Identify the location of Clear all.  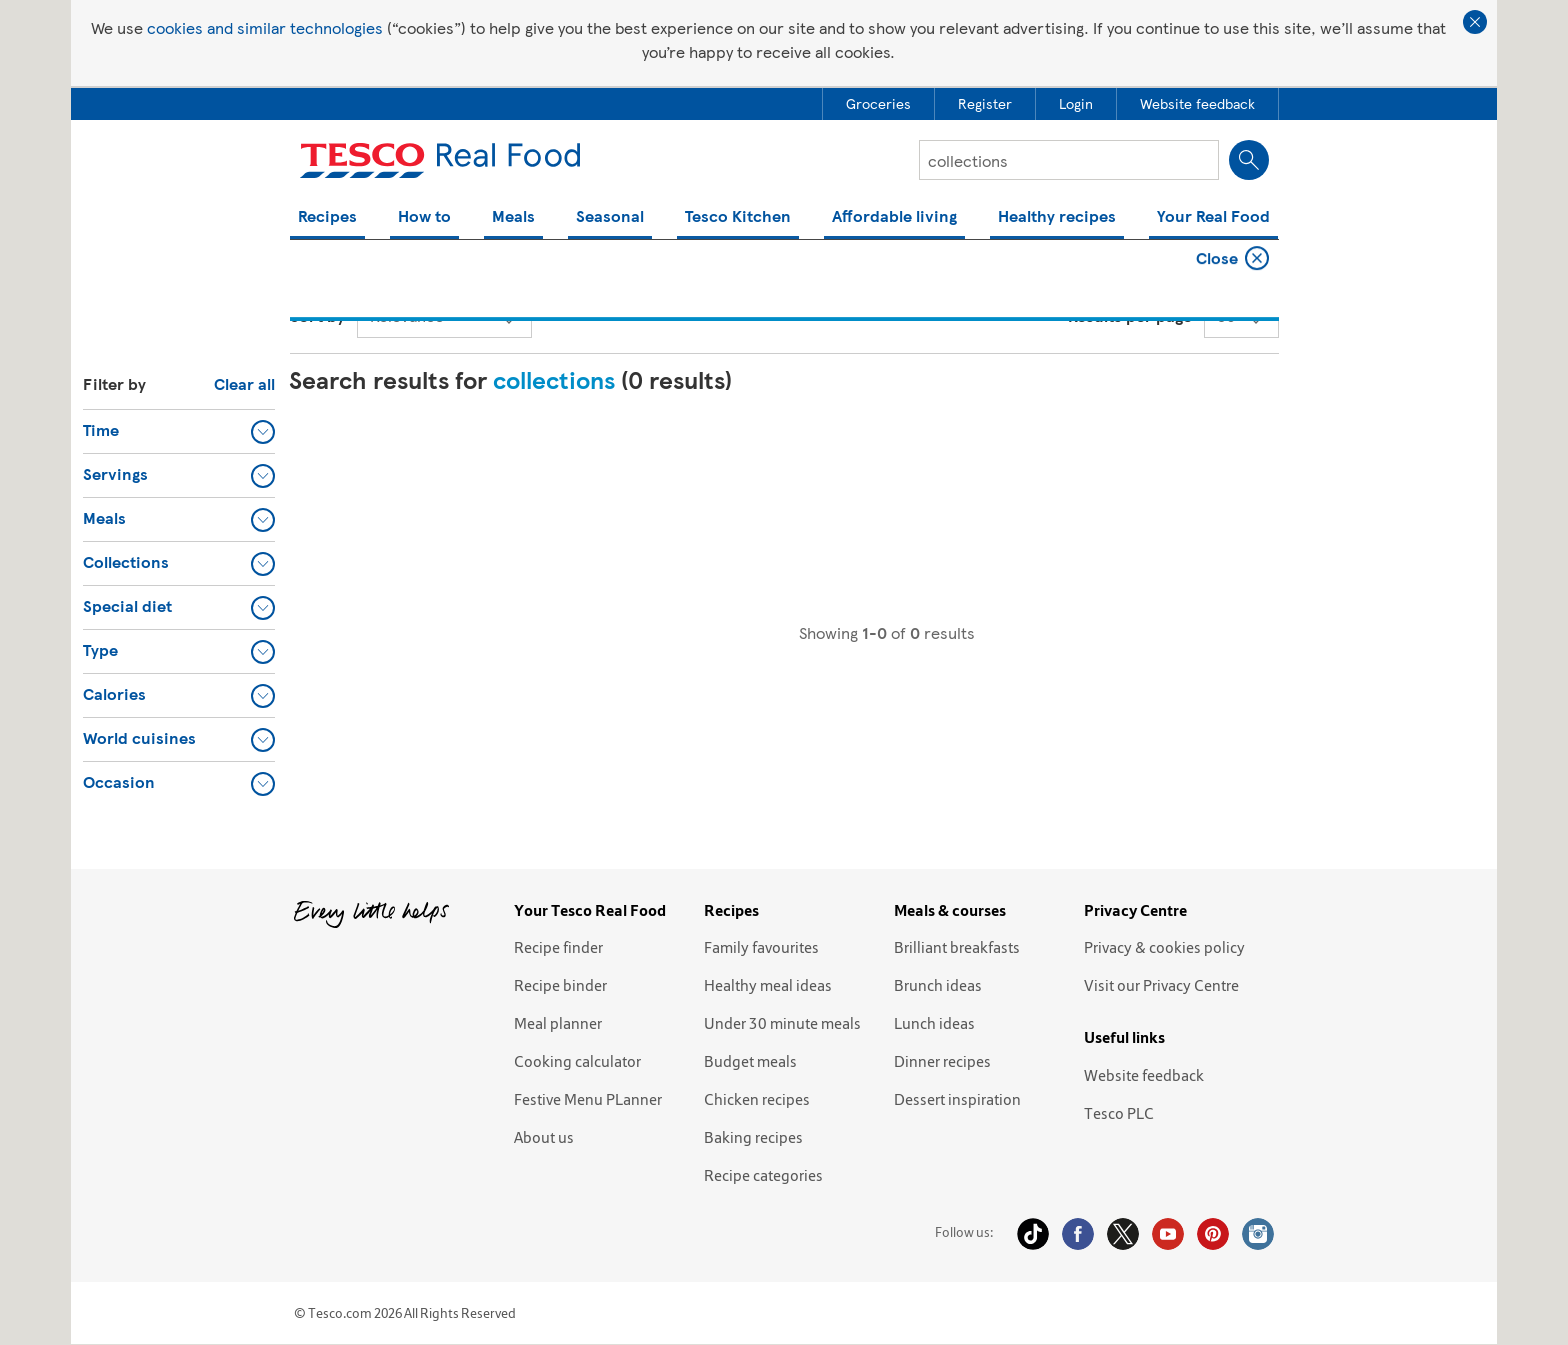
(244, 383).